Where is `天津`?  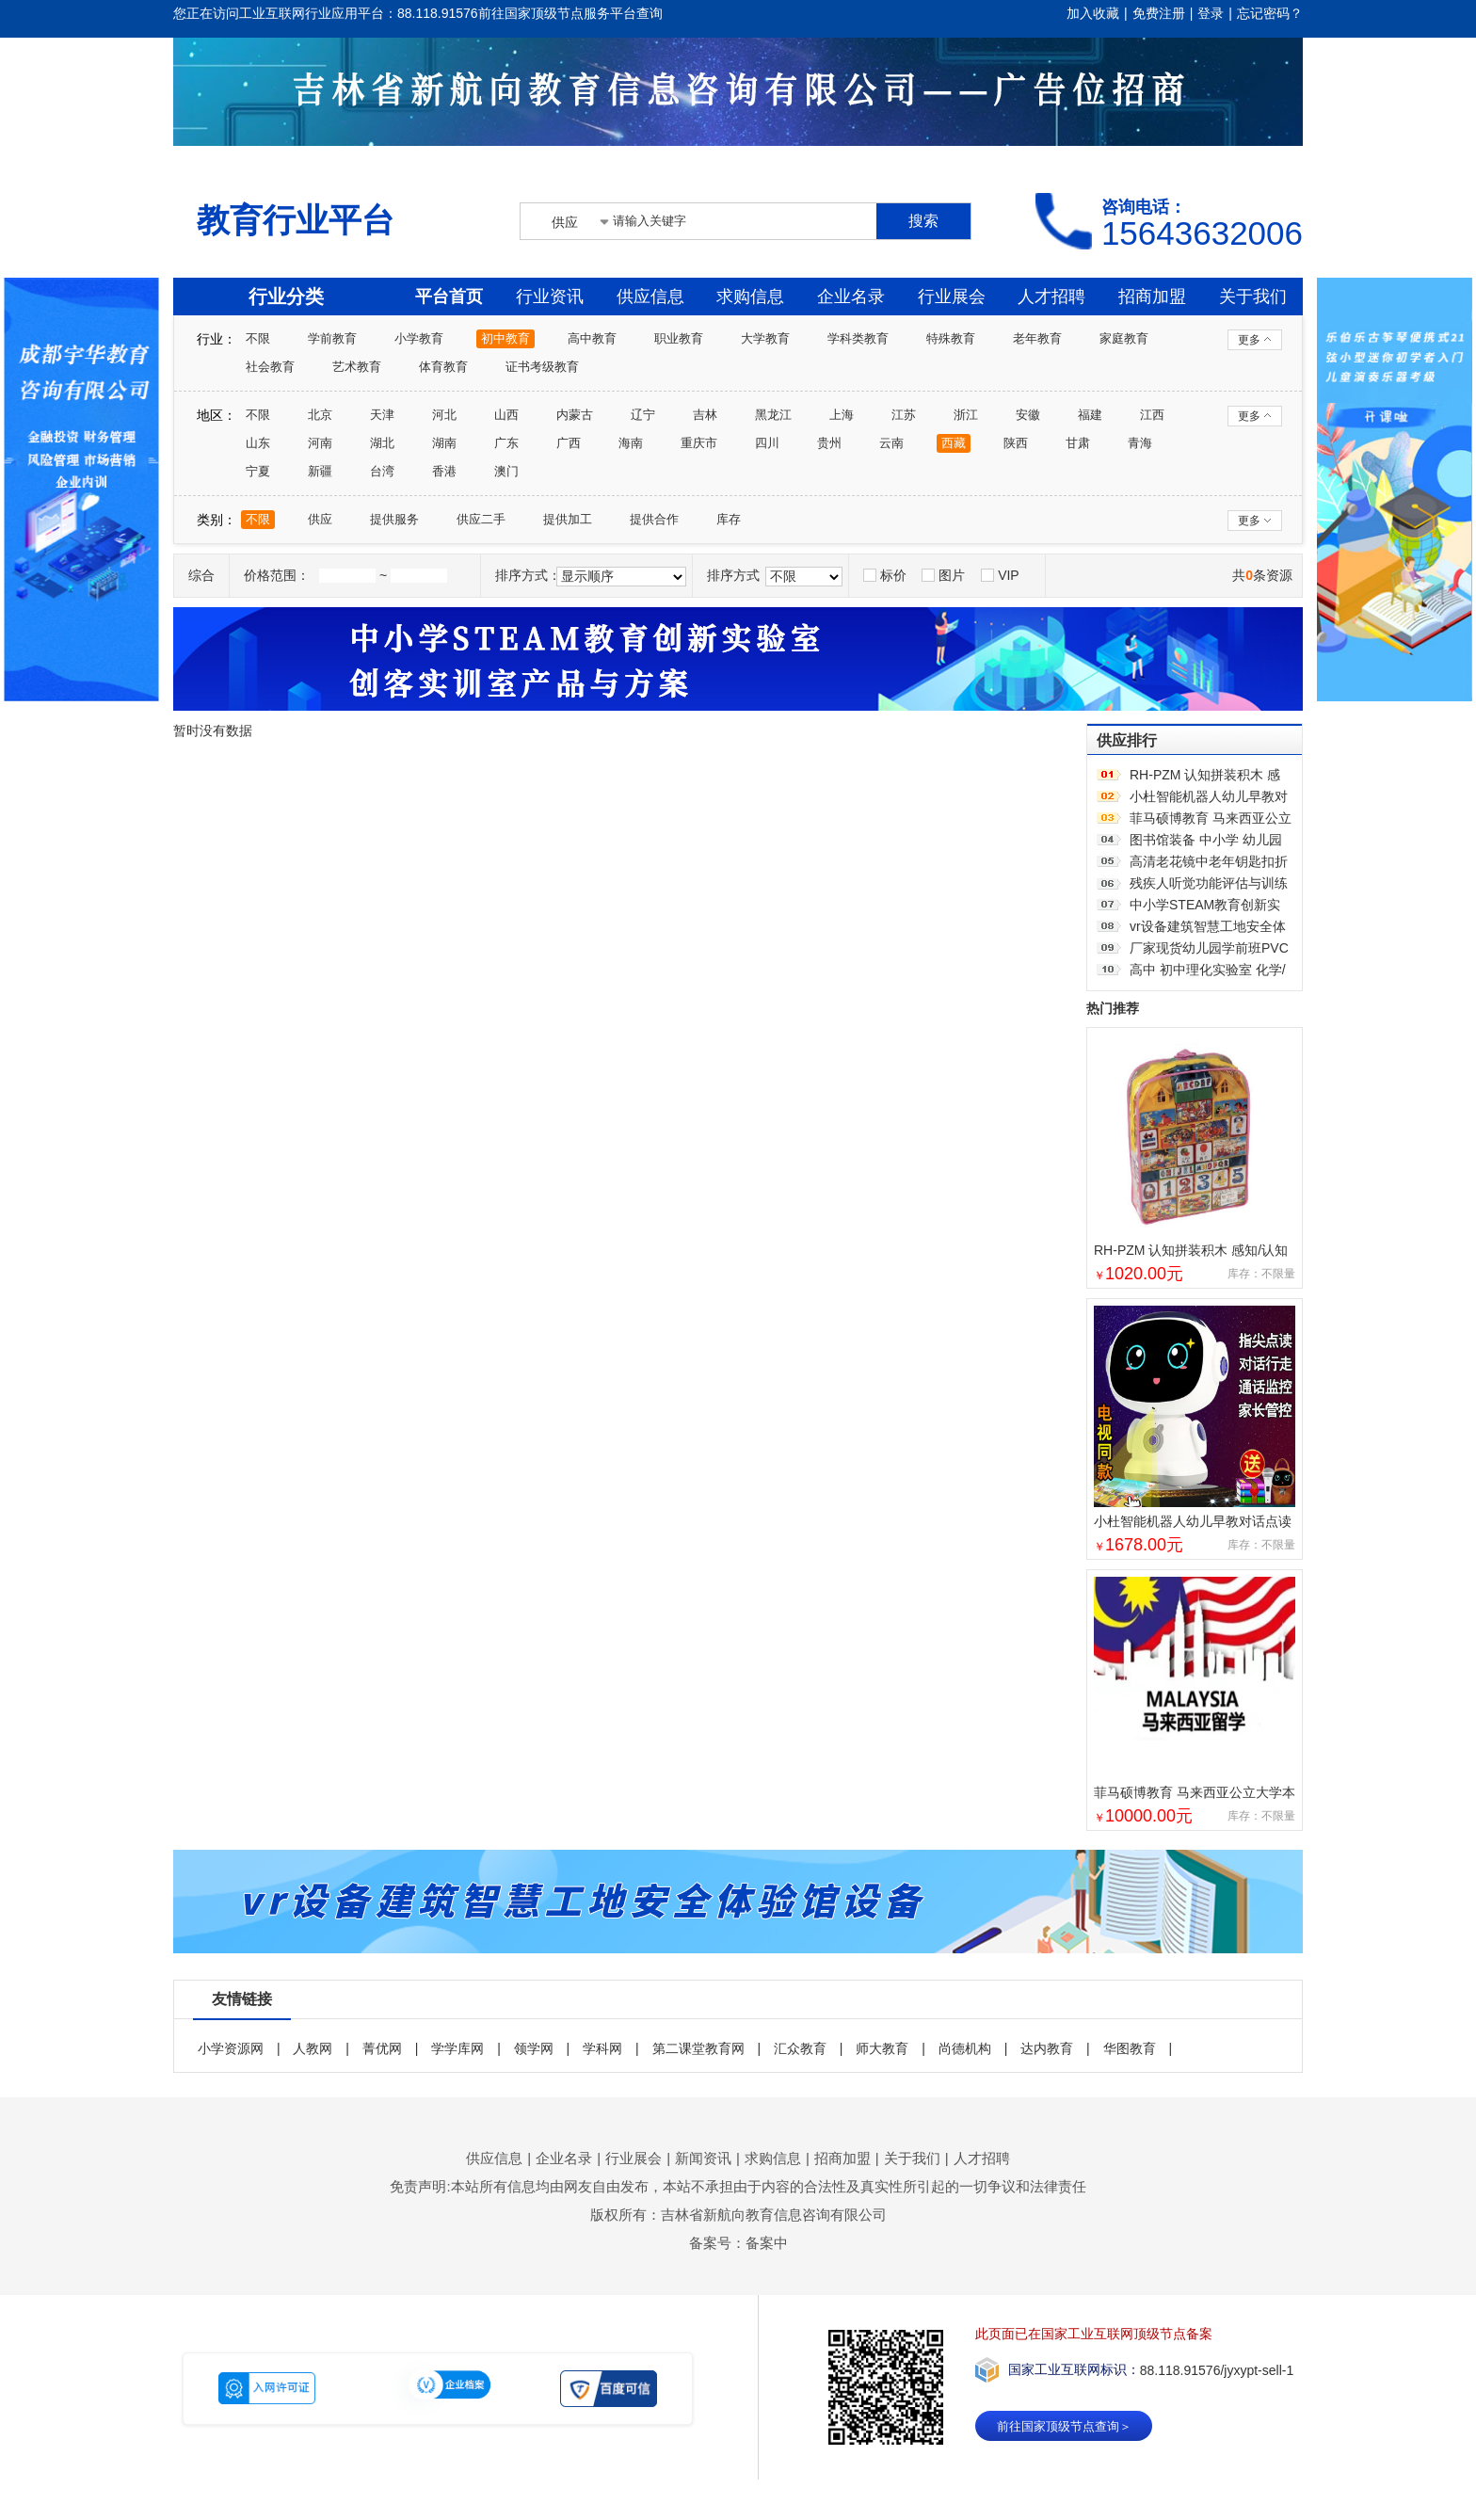
天津 is located at coordinates (382, 415).